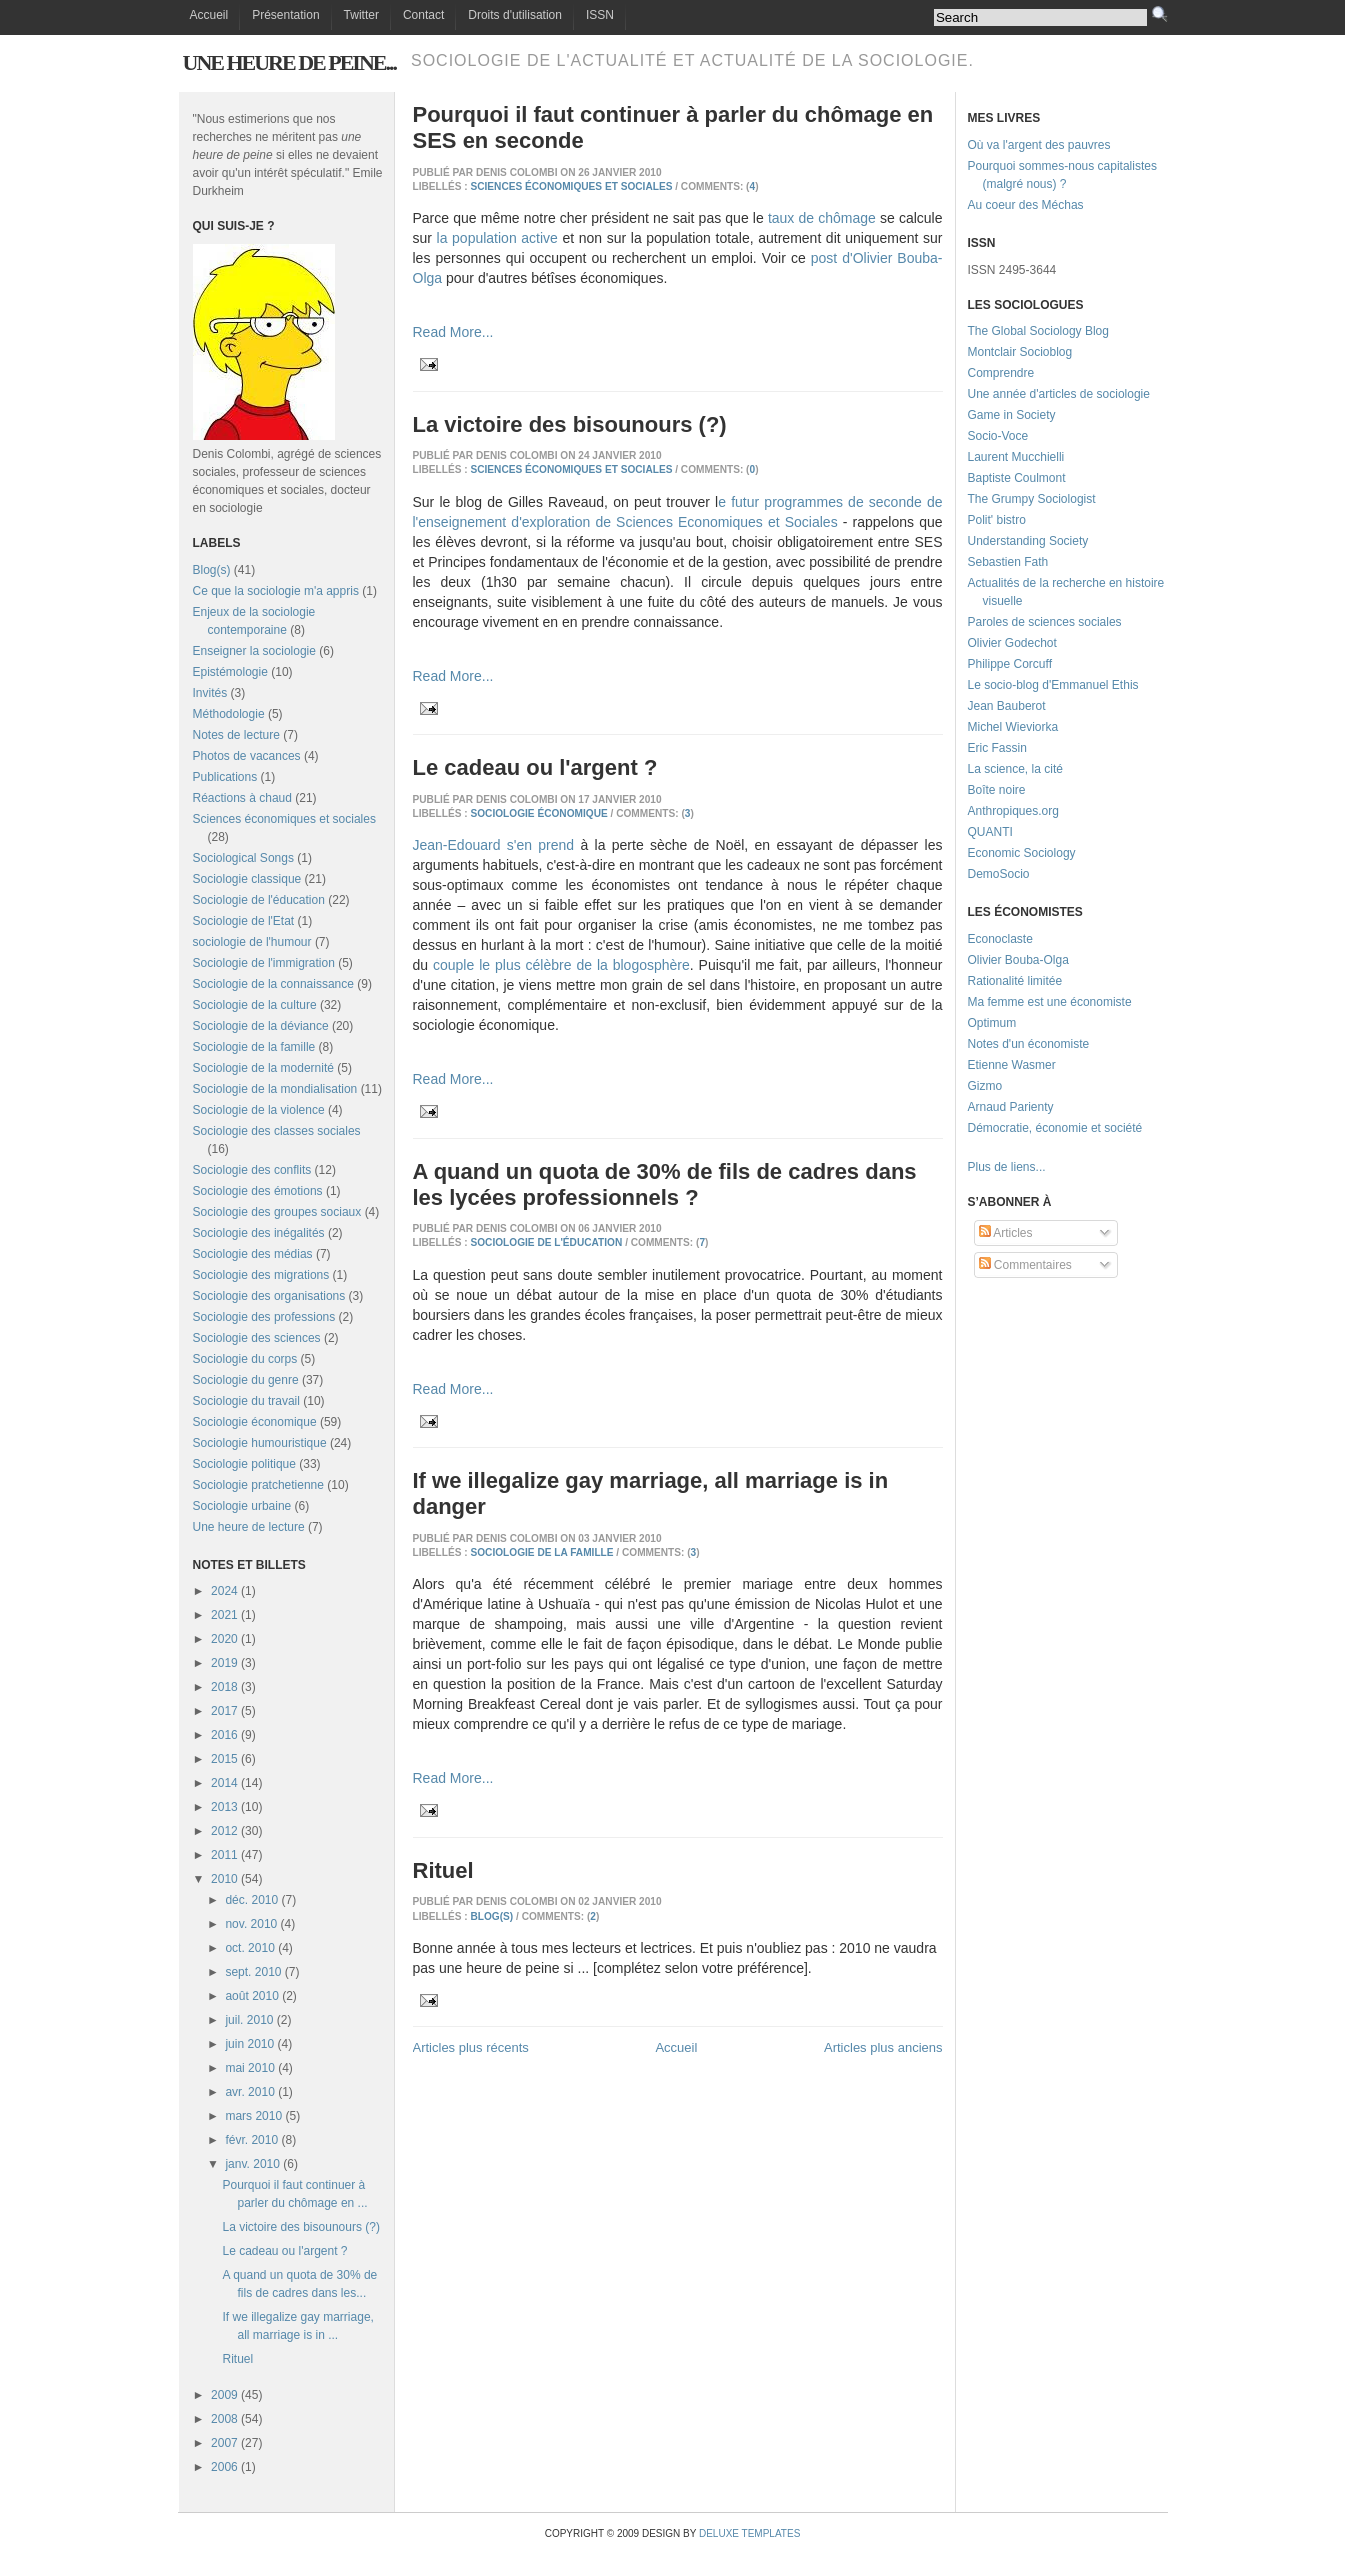  I want to click on Publications, so click(225, 777).